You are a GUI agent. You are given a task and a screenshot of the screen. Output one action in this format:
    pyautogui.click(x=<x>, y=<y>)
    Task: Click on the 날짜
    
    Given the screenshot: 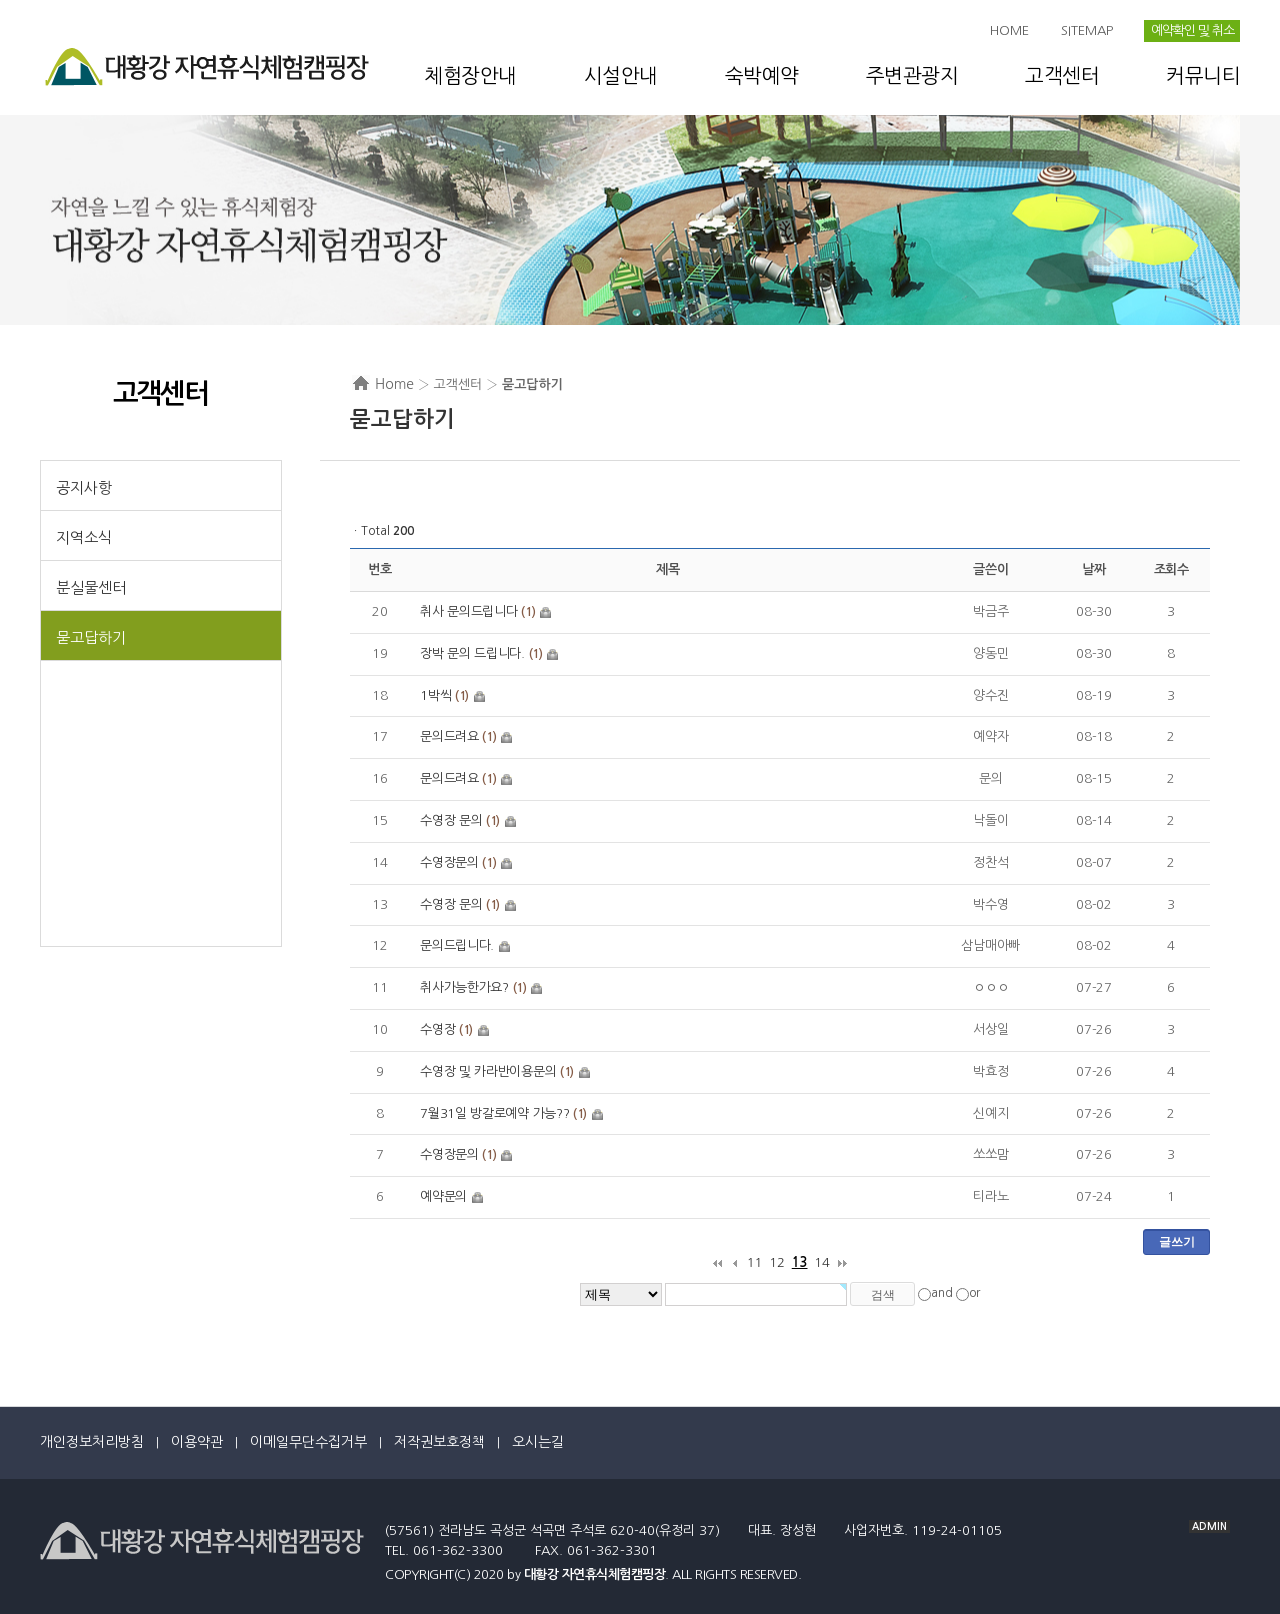 What is the action you would take?
    pyautogui.click(x=1093, y=569)
    